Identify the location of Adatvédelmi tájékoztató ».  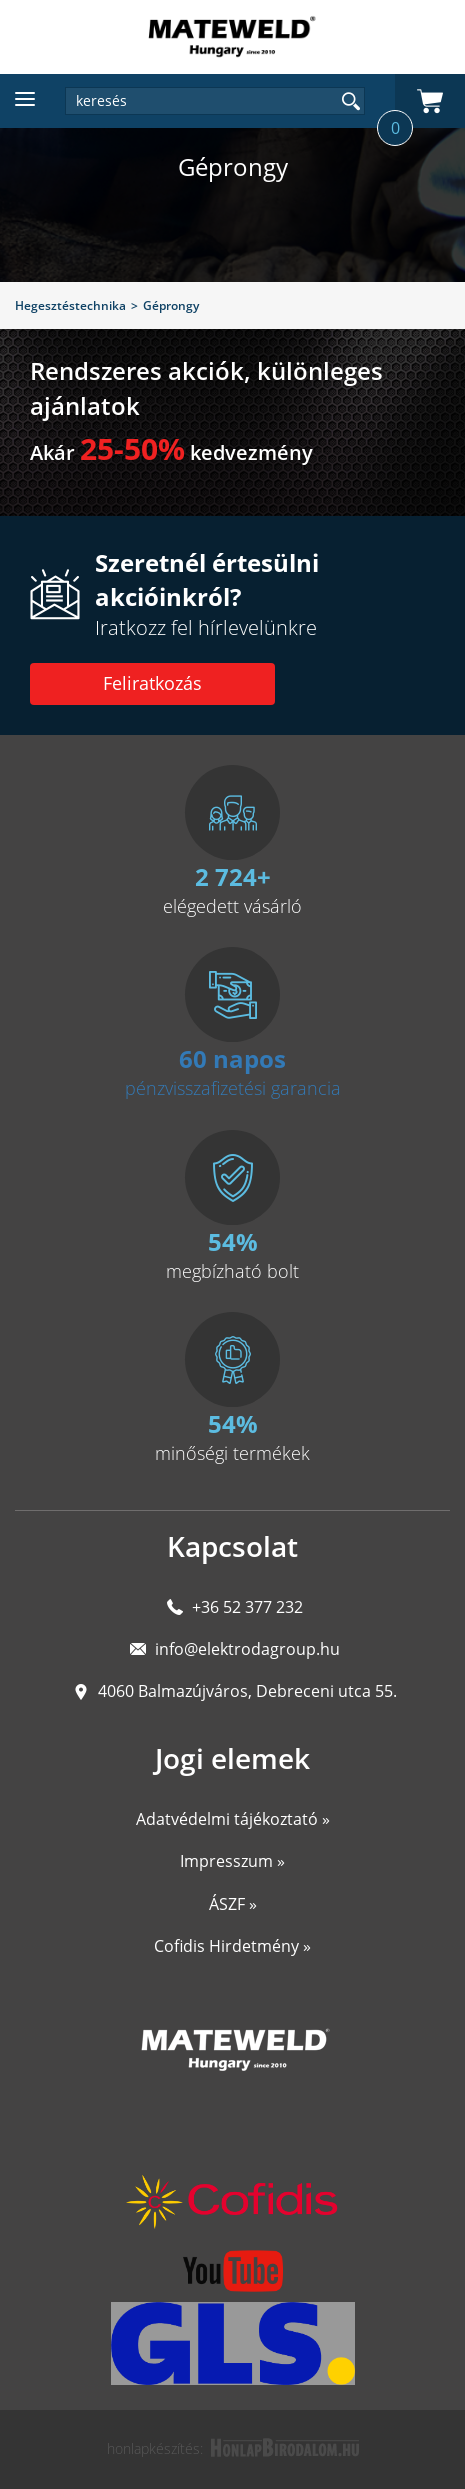
(233, 1819).